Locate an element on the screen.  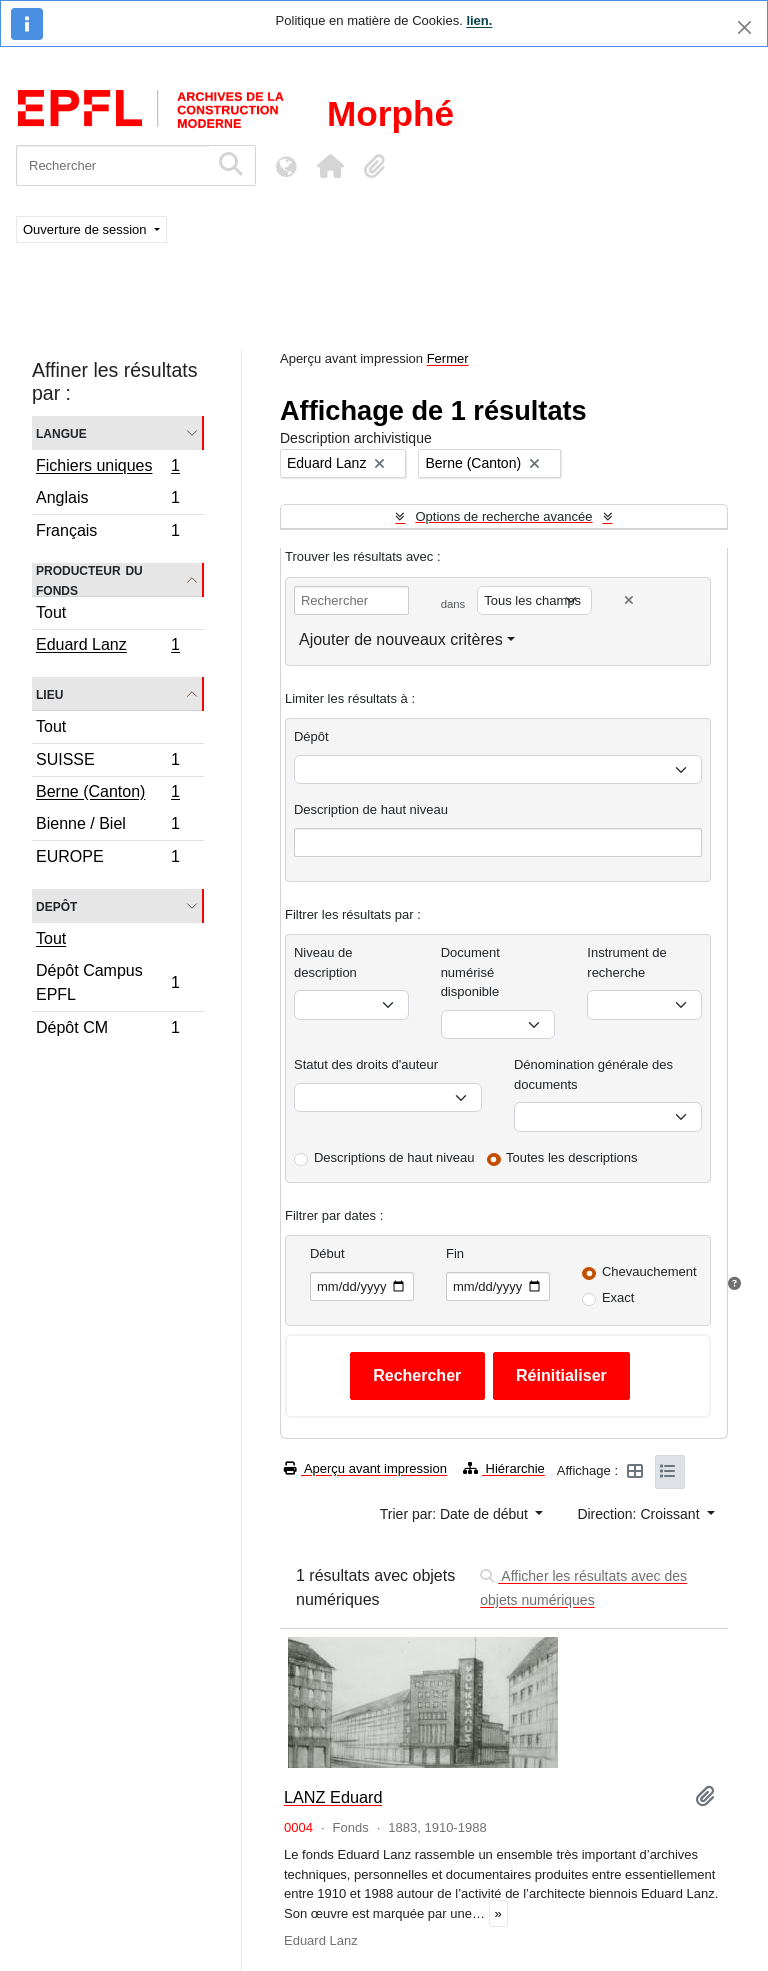
Instrument de recherche is located at coordinates (627, 962).